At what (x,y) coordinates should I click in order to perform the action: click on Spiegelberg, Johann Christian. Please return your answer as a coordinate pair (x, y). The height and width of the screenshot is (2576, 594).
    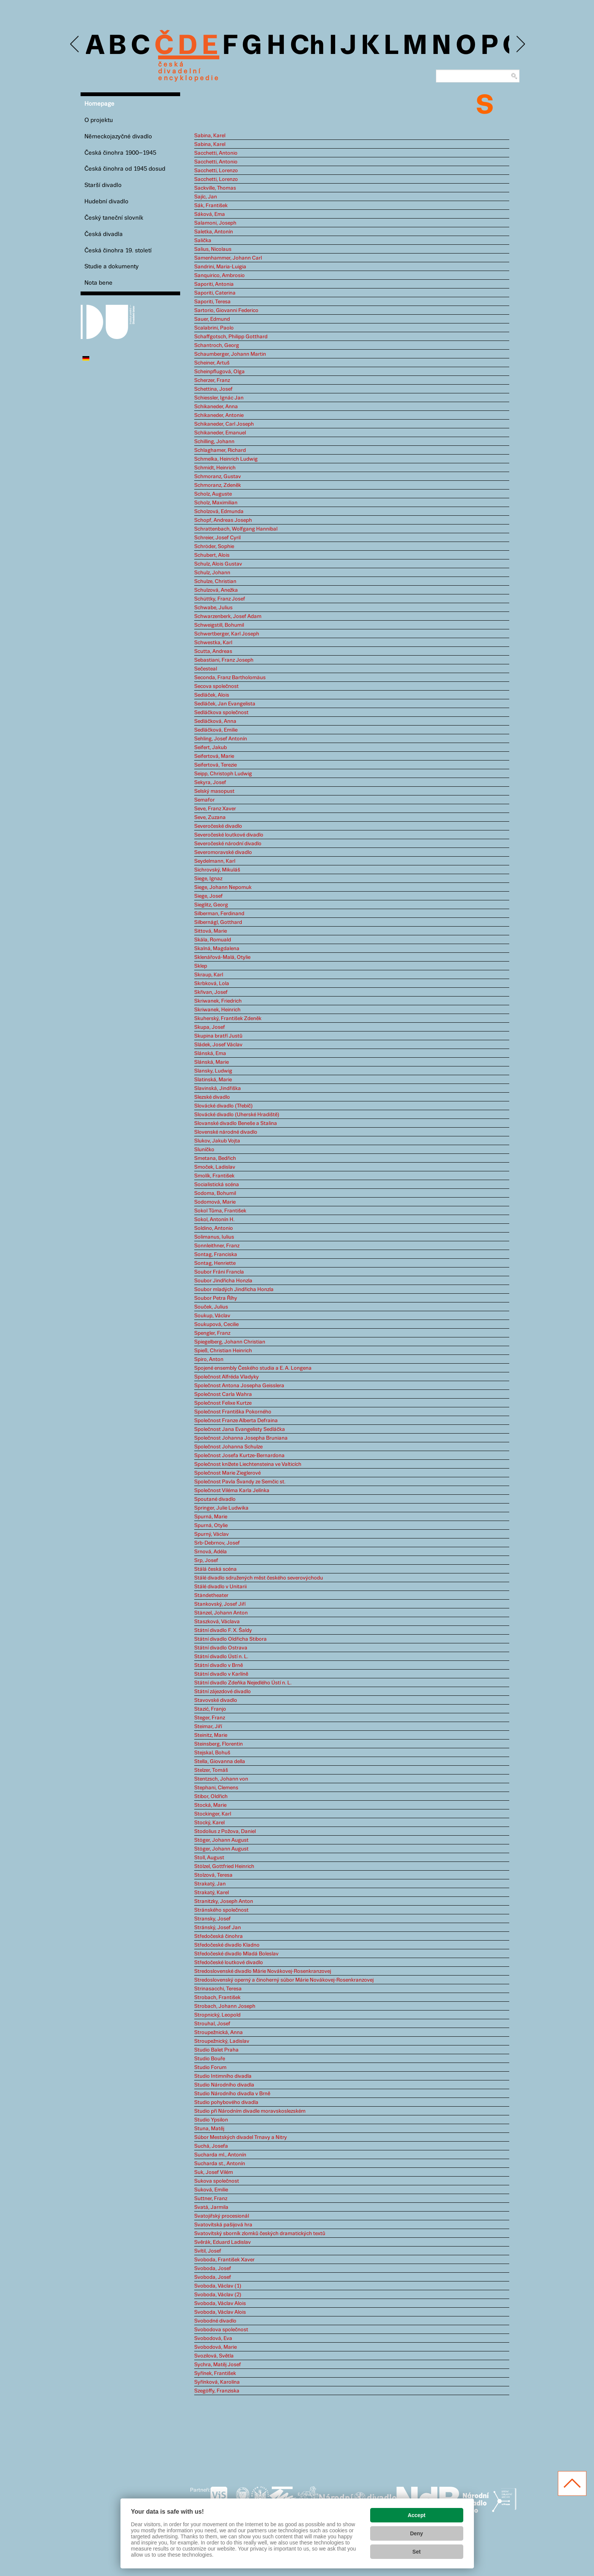
    Looking at the image, I should click on (229, 1342).